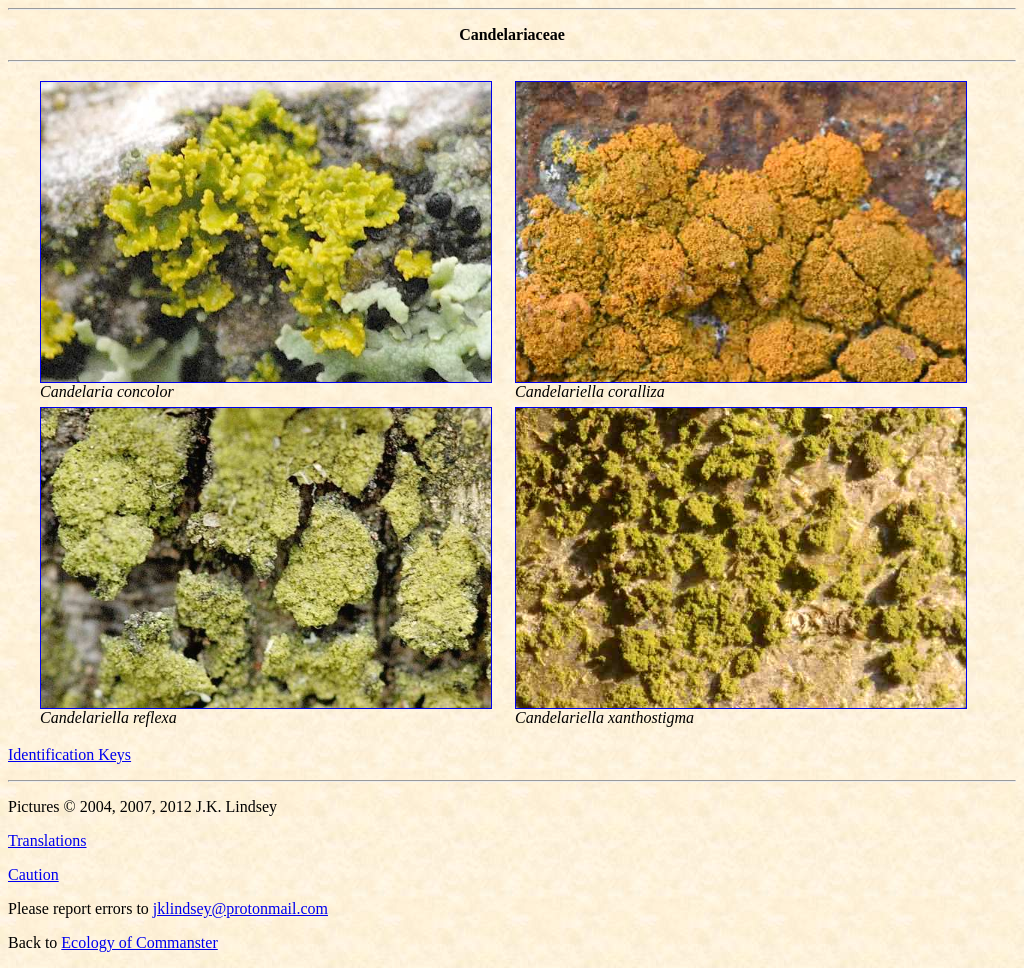  Describe the element at coordinates (47, 840) in the screenshot. I see `Translations` at that location.